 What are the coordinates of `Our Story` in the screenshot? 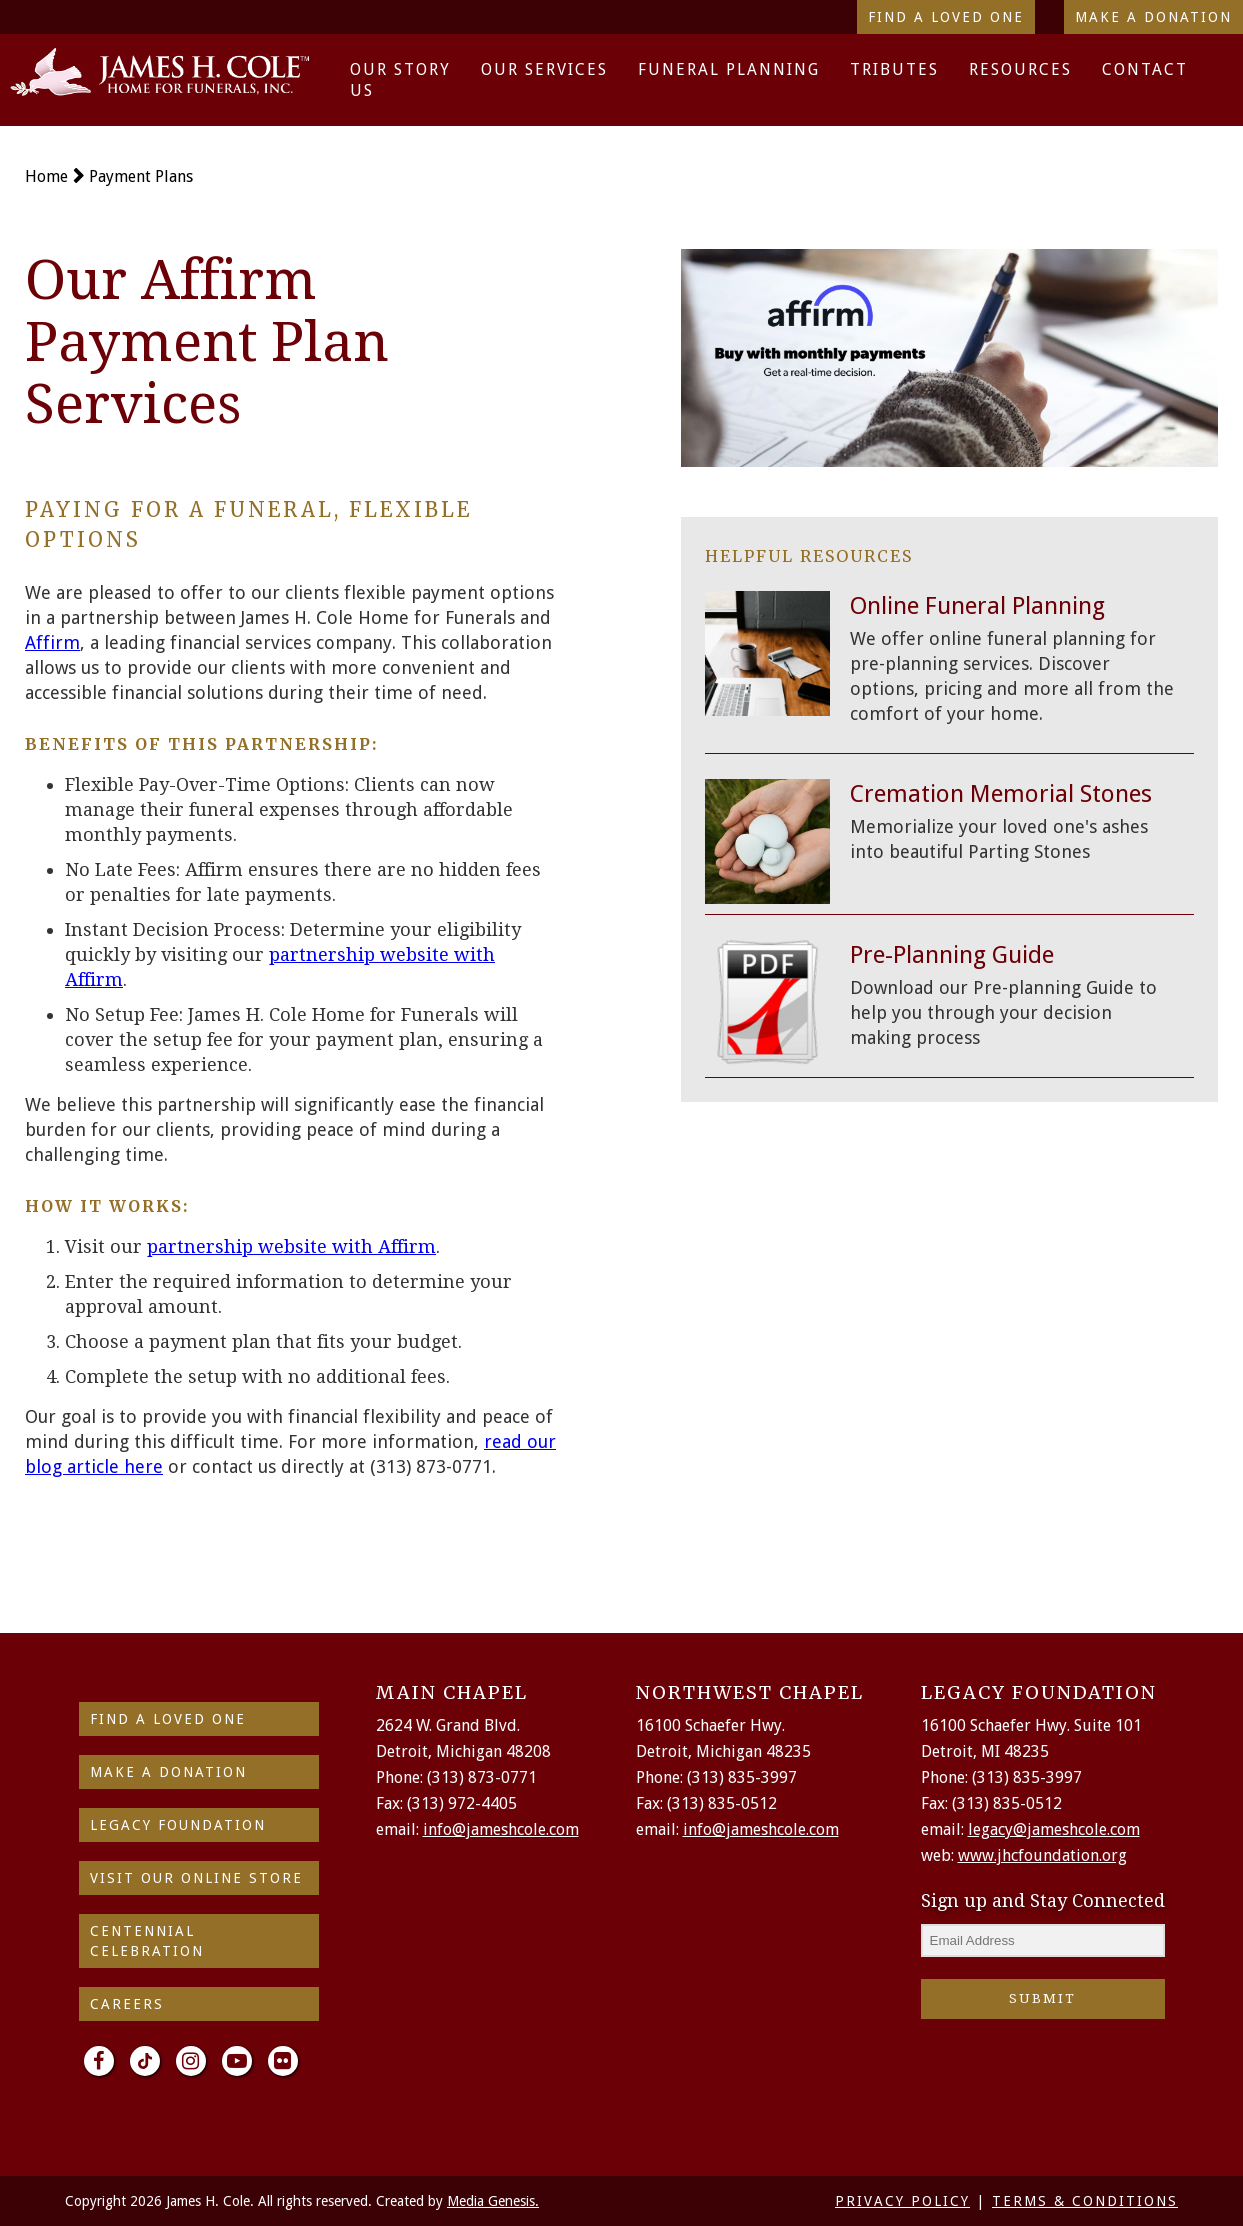 It's located at (400, 69).